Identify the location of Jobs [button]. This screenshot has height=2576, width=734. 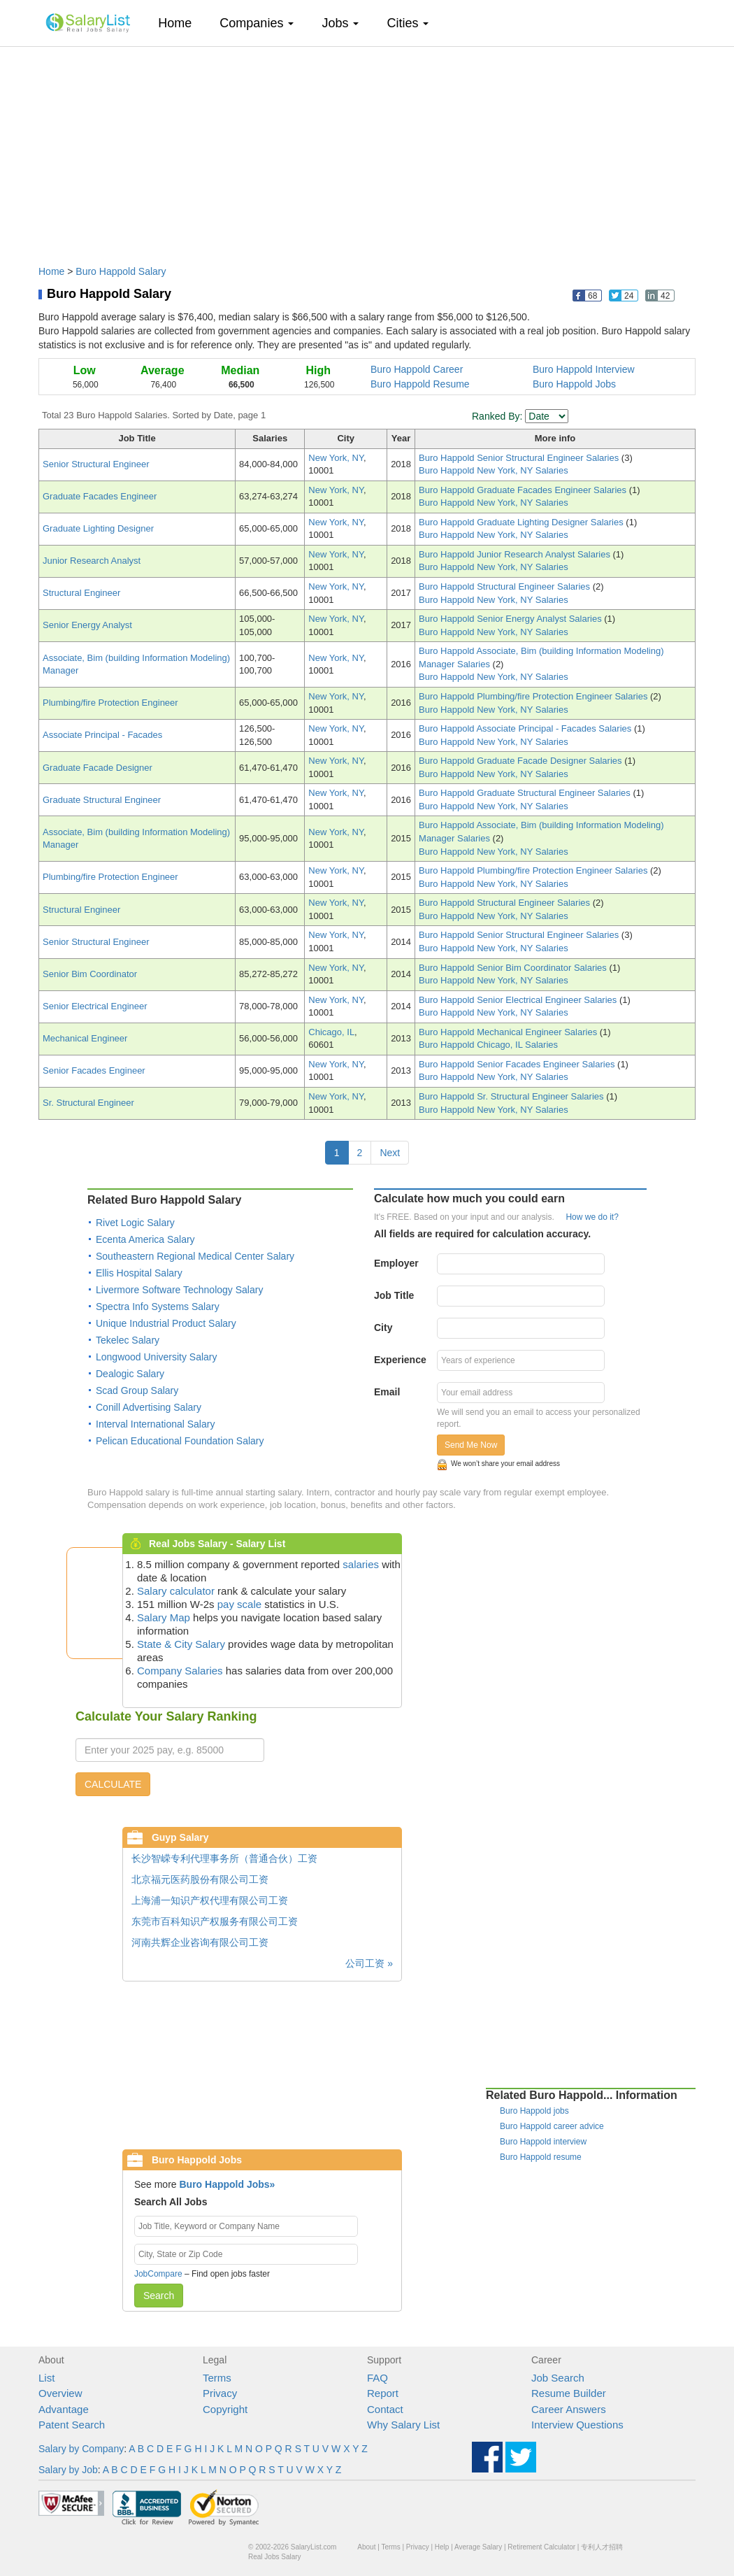
(340, 23).